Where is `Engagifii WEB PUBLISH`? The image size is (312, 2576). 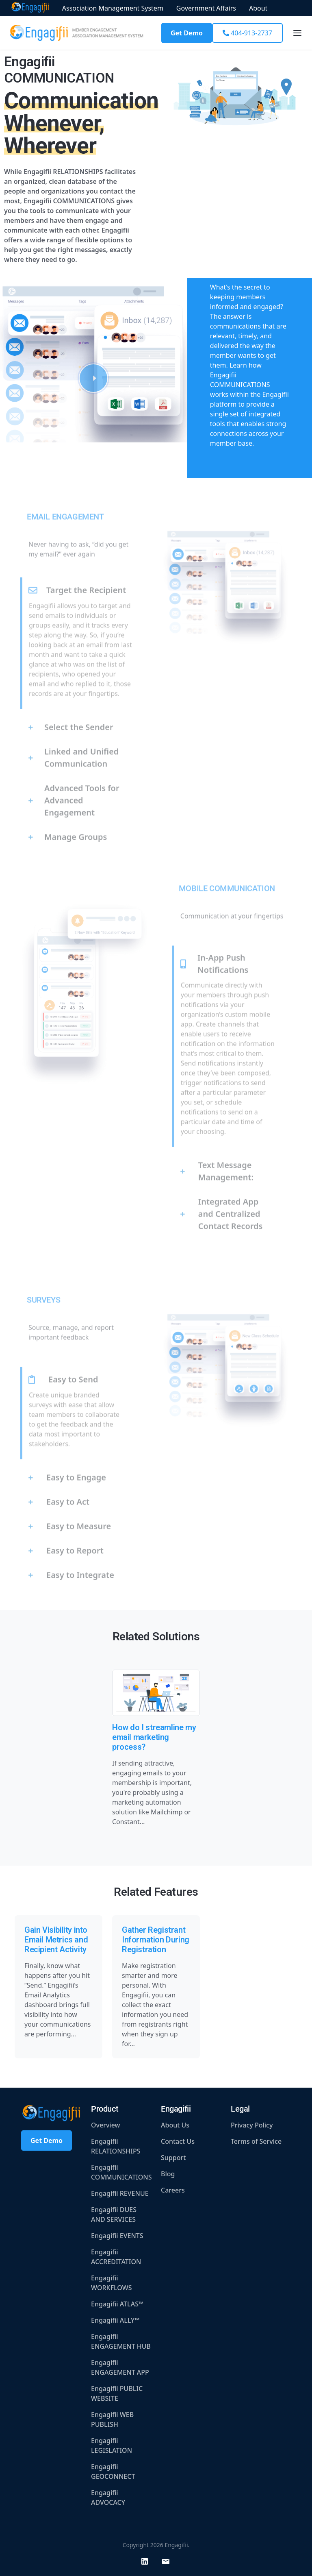 Engagifii WEB PUBLISH is located at coordinates (112, 2419).